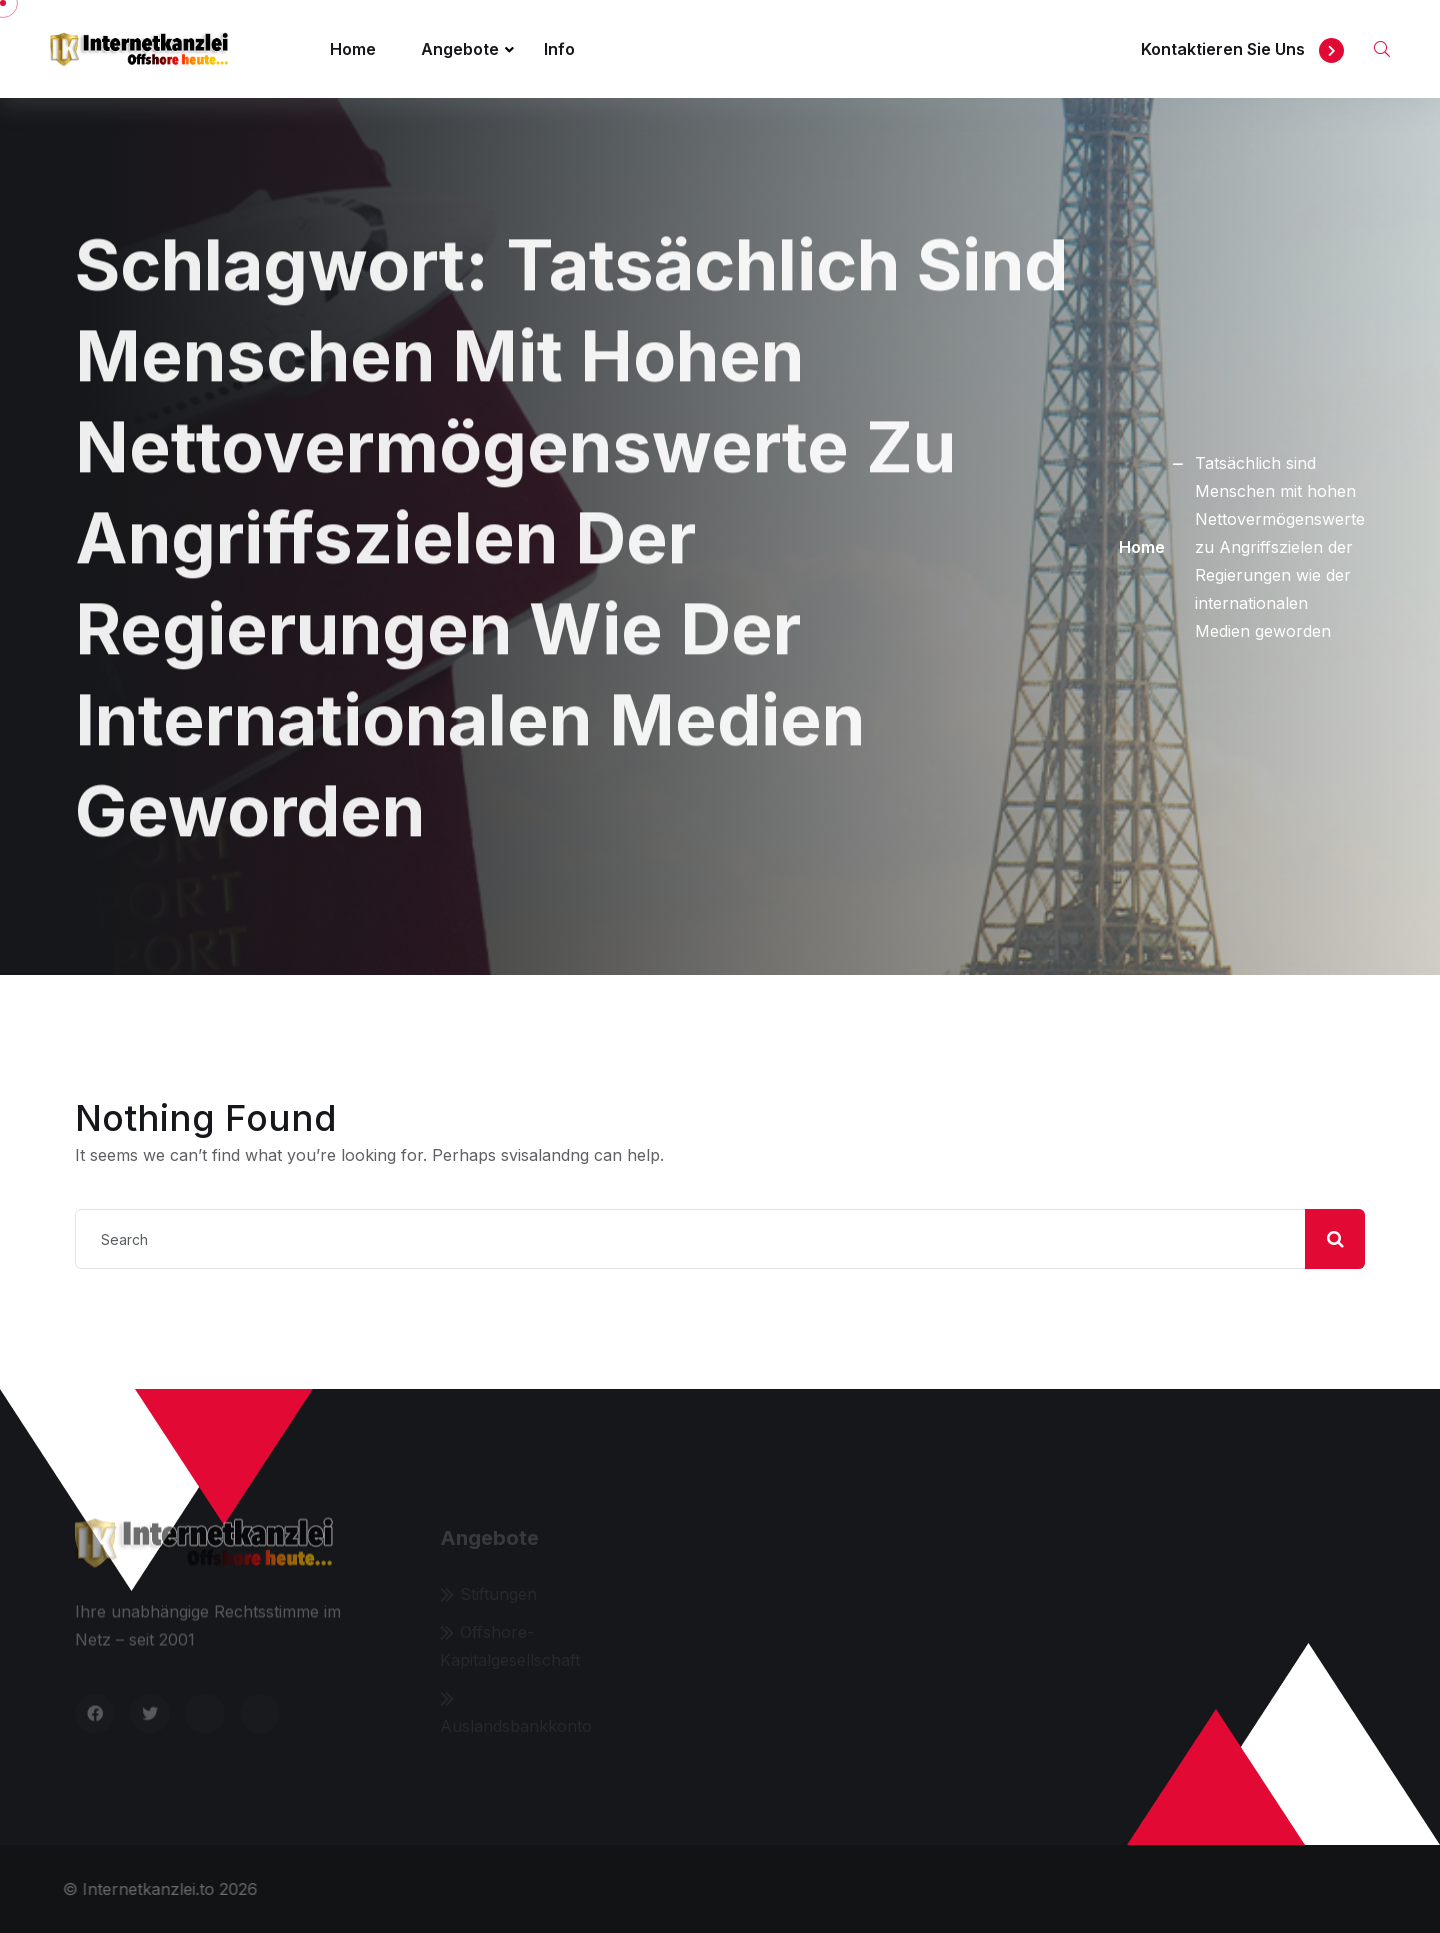 Image resolution: width=1440 pixels, height=1933 pixels. I want to click on Angebote, so click(460, 49).